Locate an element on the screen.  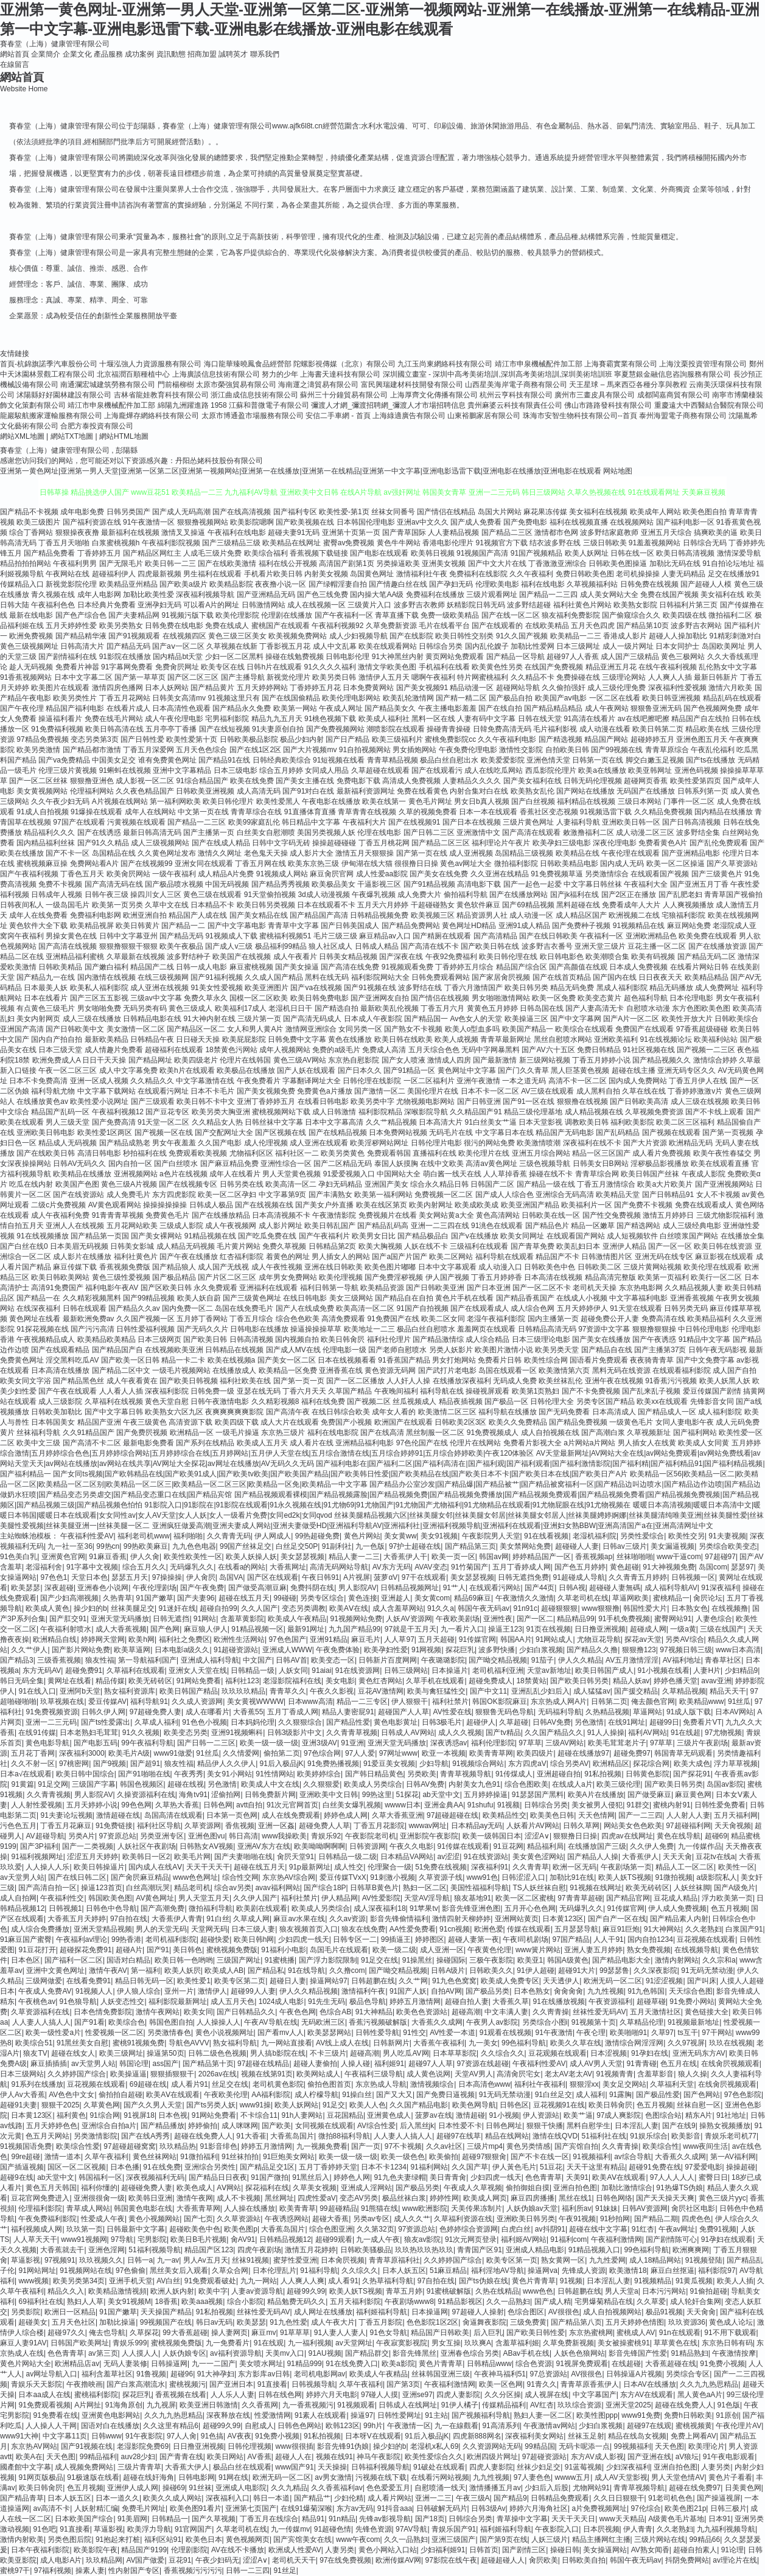
91国产嫩草 is located at coordinates (154, 1598).